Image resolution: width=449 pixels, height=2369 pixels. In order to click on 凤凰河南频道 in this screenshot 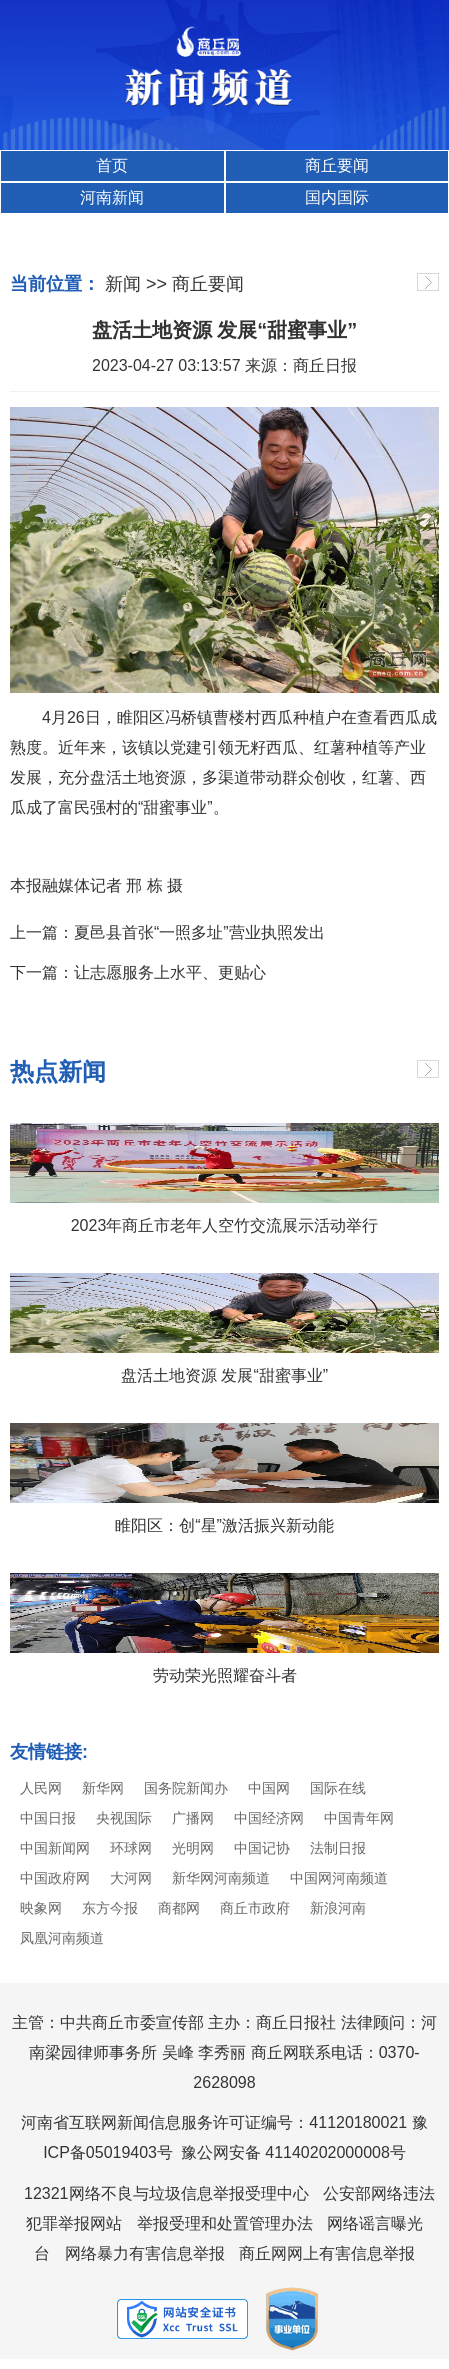, I will do `click(62, 1938)`.